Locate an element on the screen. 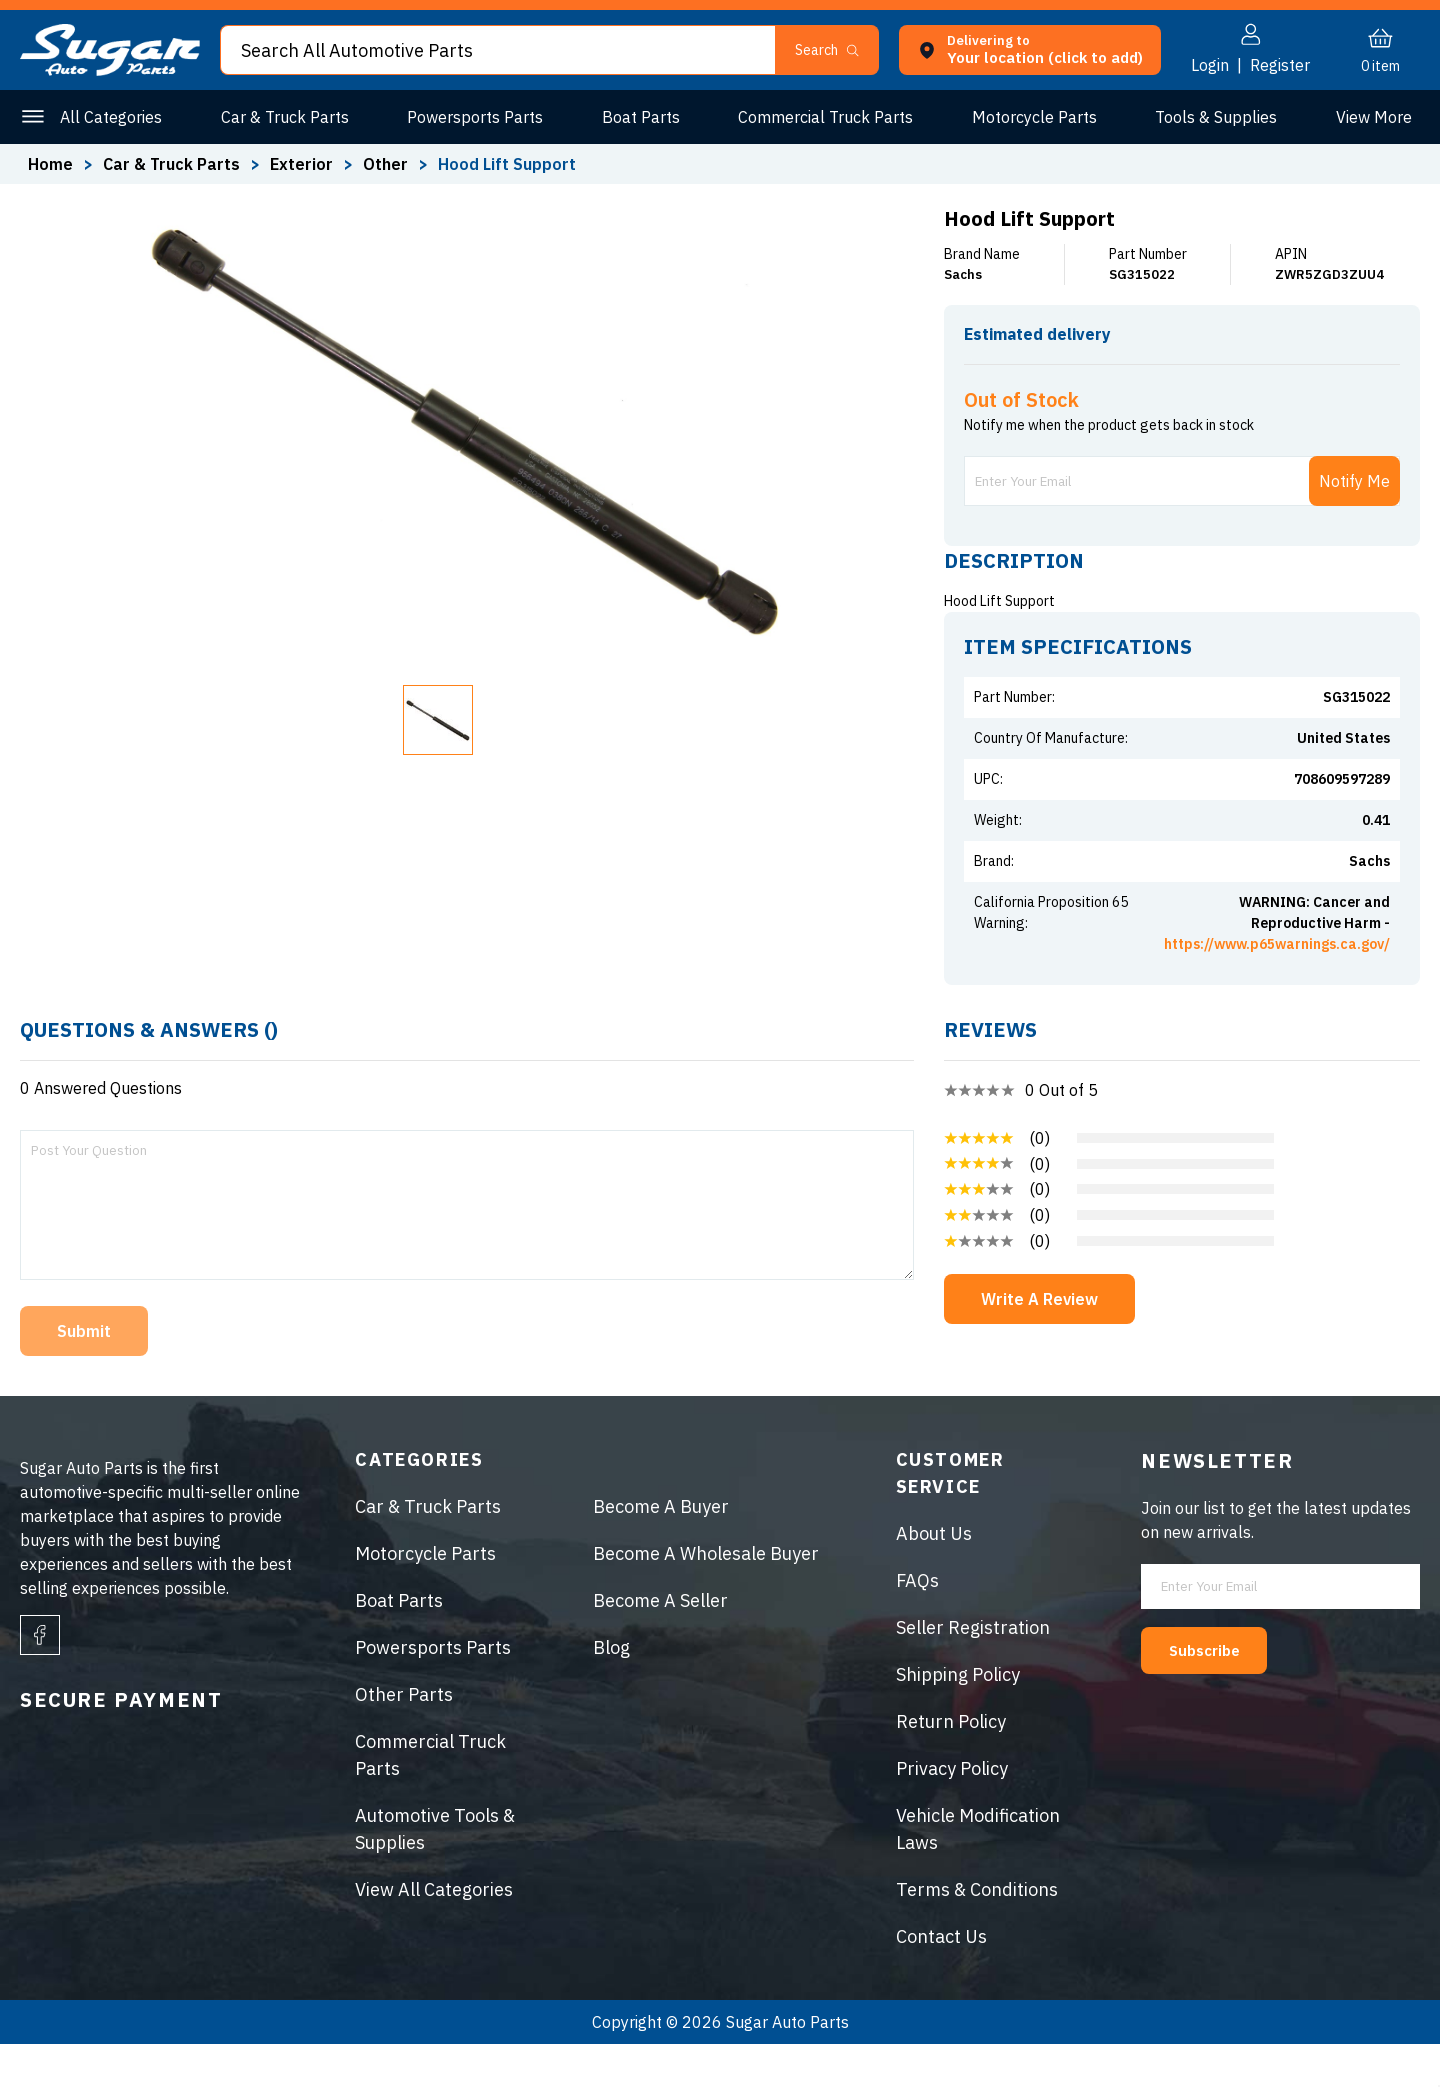 The width and height of the screenshot is (1440, 2087). Motorcycle Parts is located at coordinates (1028, 117).